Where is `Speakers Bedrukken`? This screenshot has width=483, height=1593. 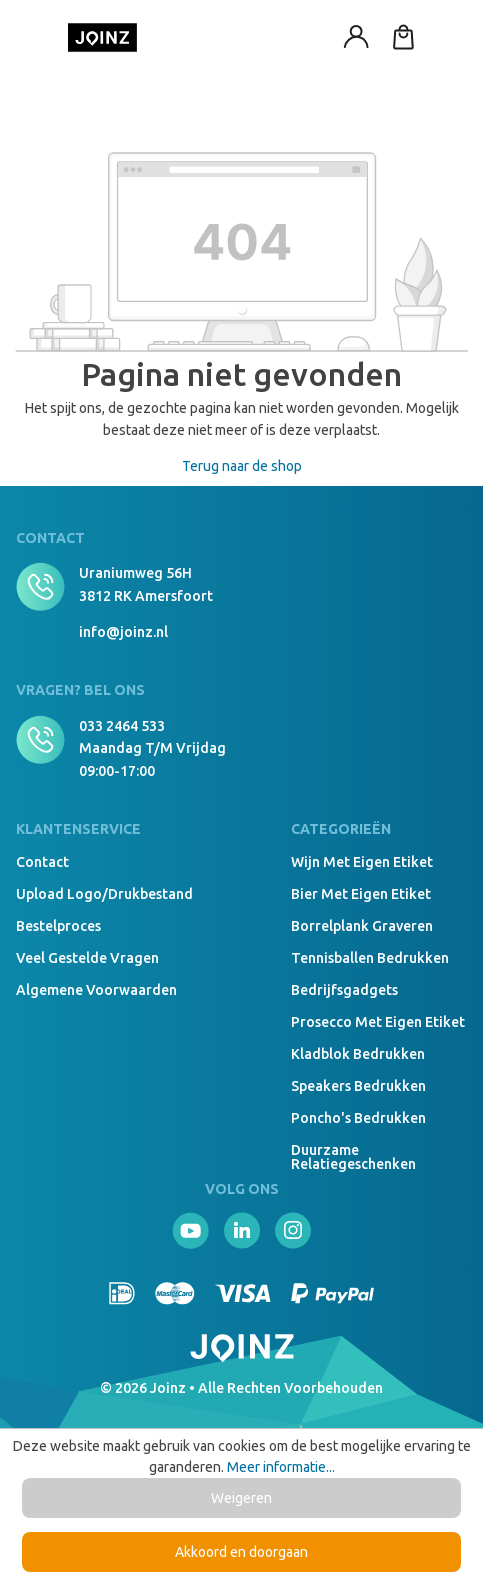 Speakers Bedrukken is located at coordinates (358, 1086).